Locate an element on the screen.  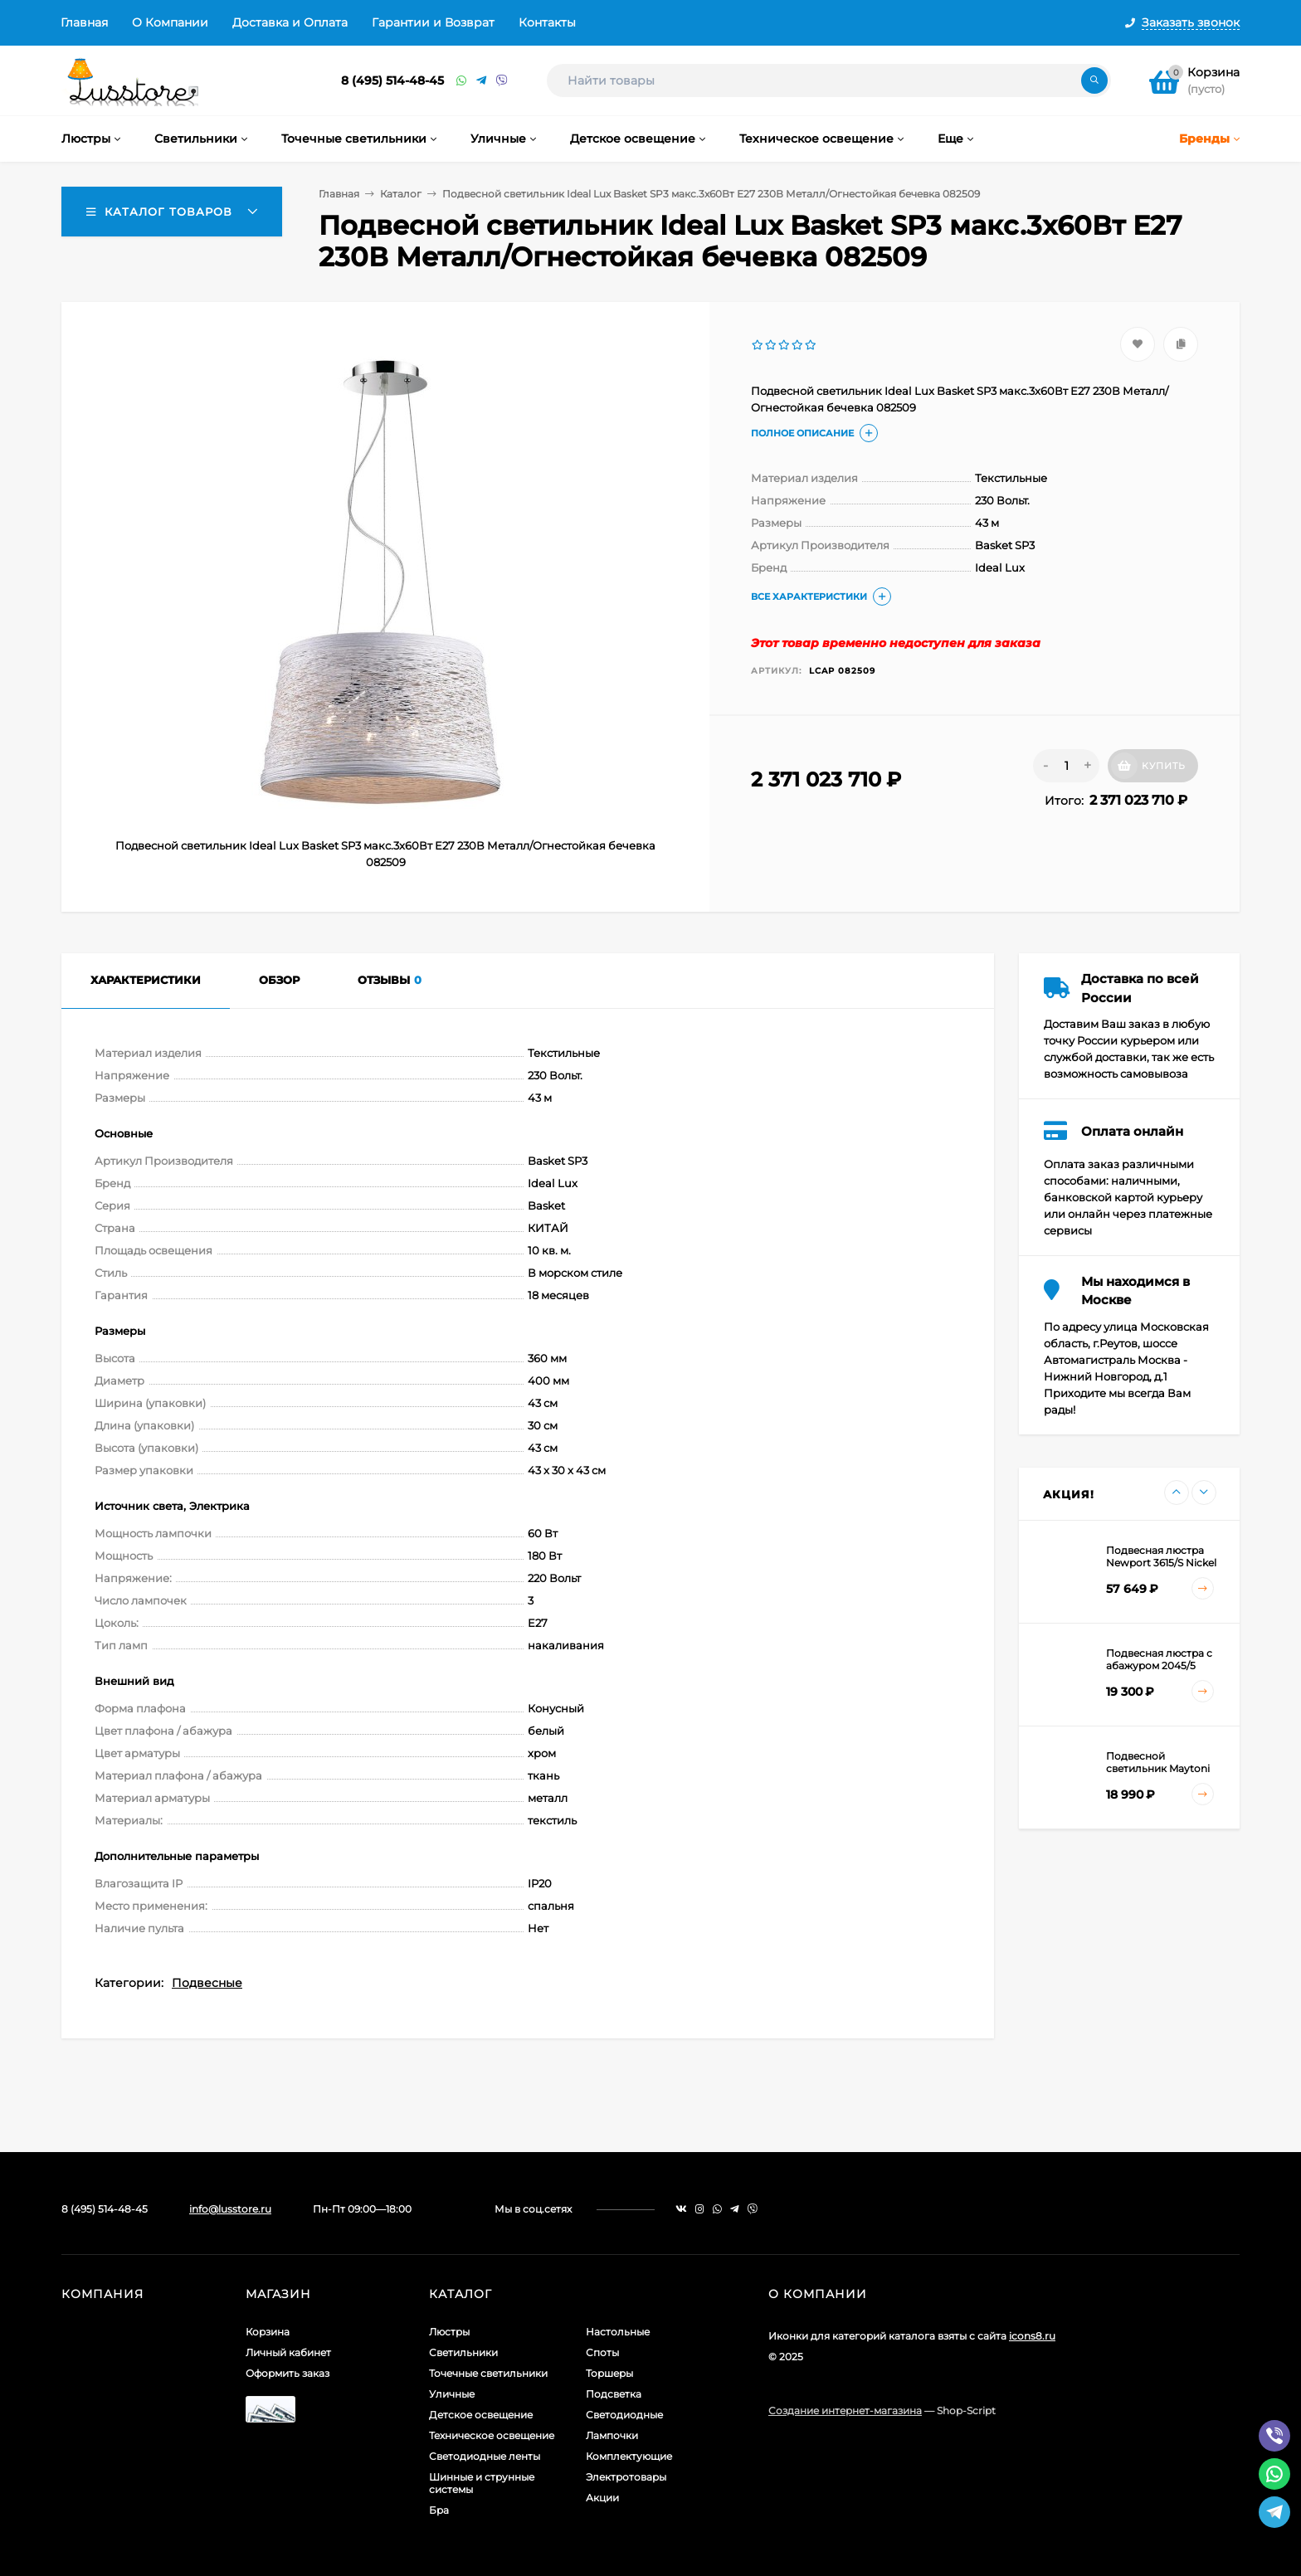
Акции is located at coordinates (602, 2497).